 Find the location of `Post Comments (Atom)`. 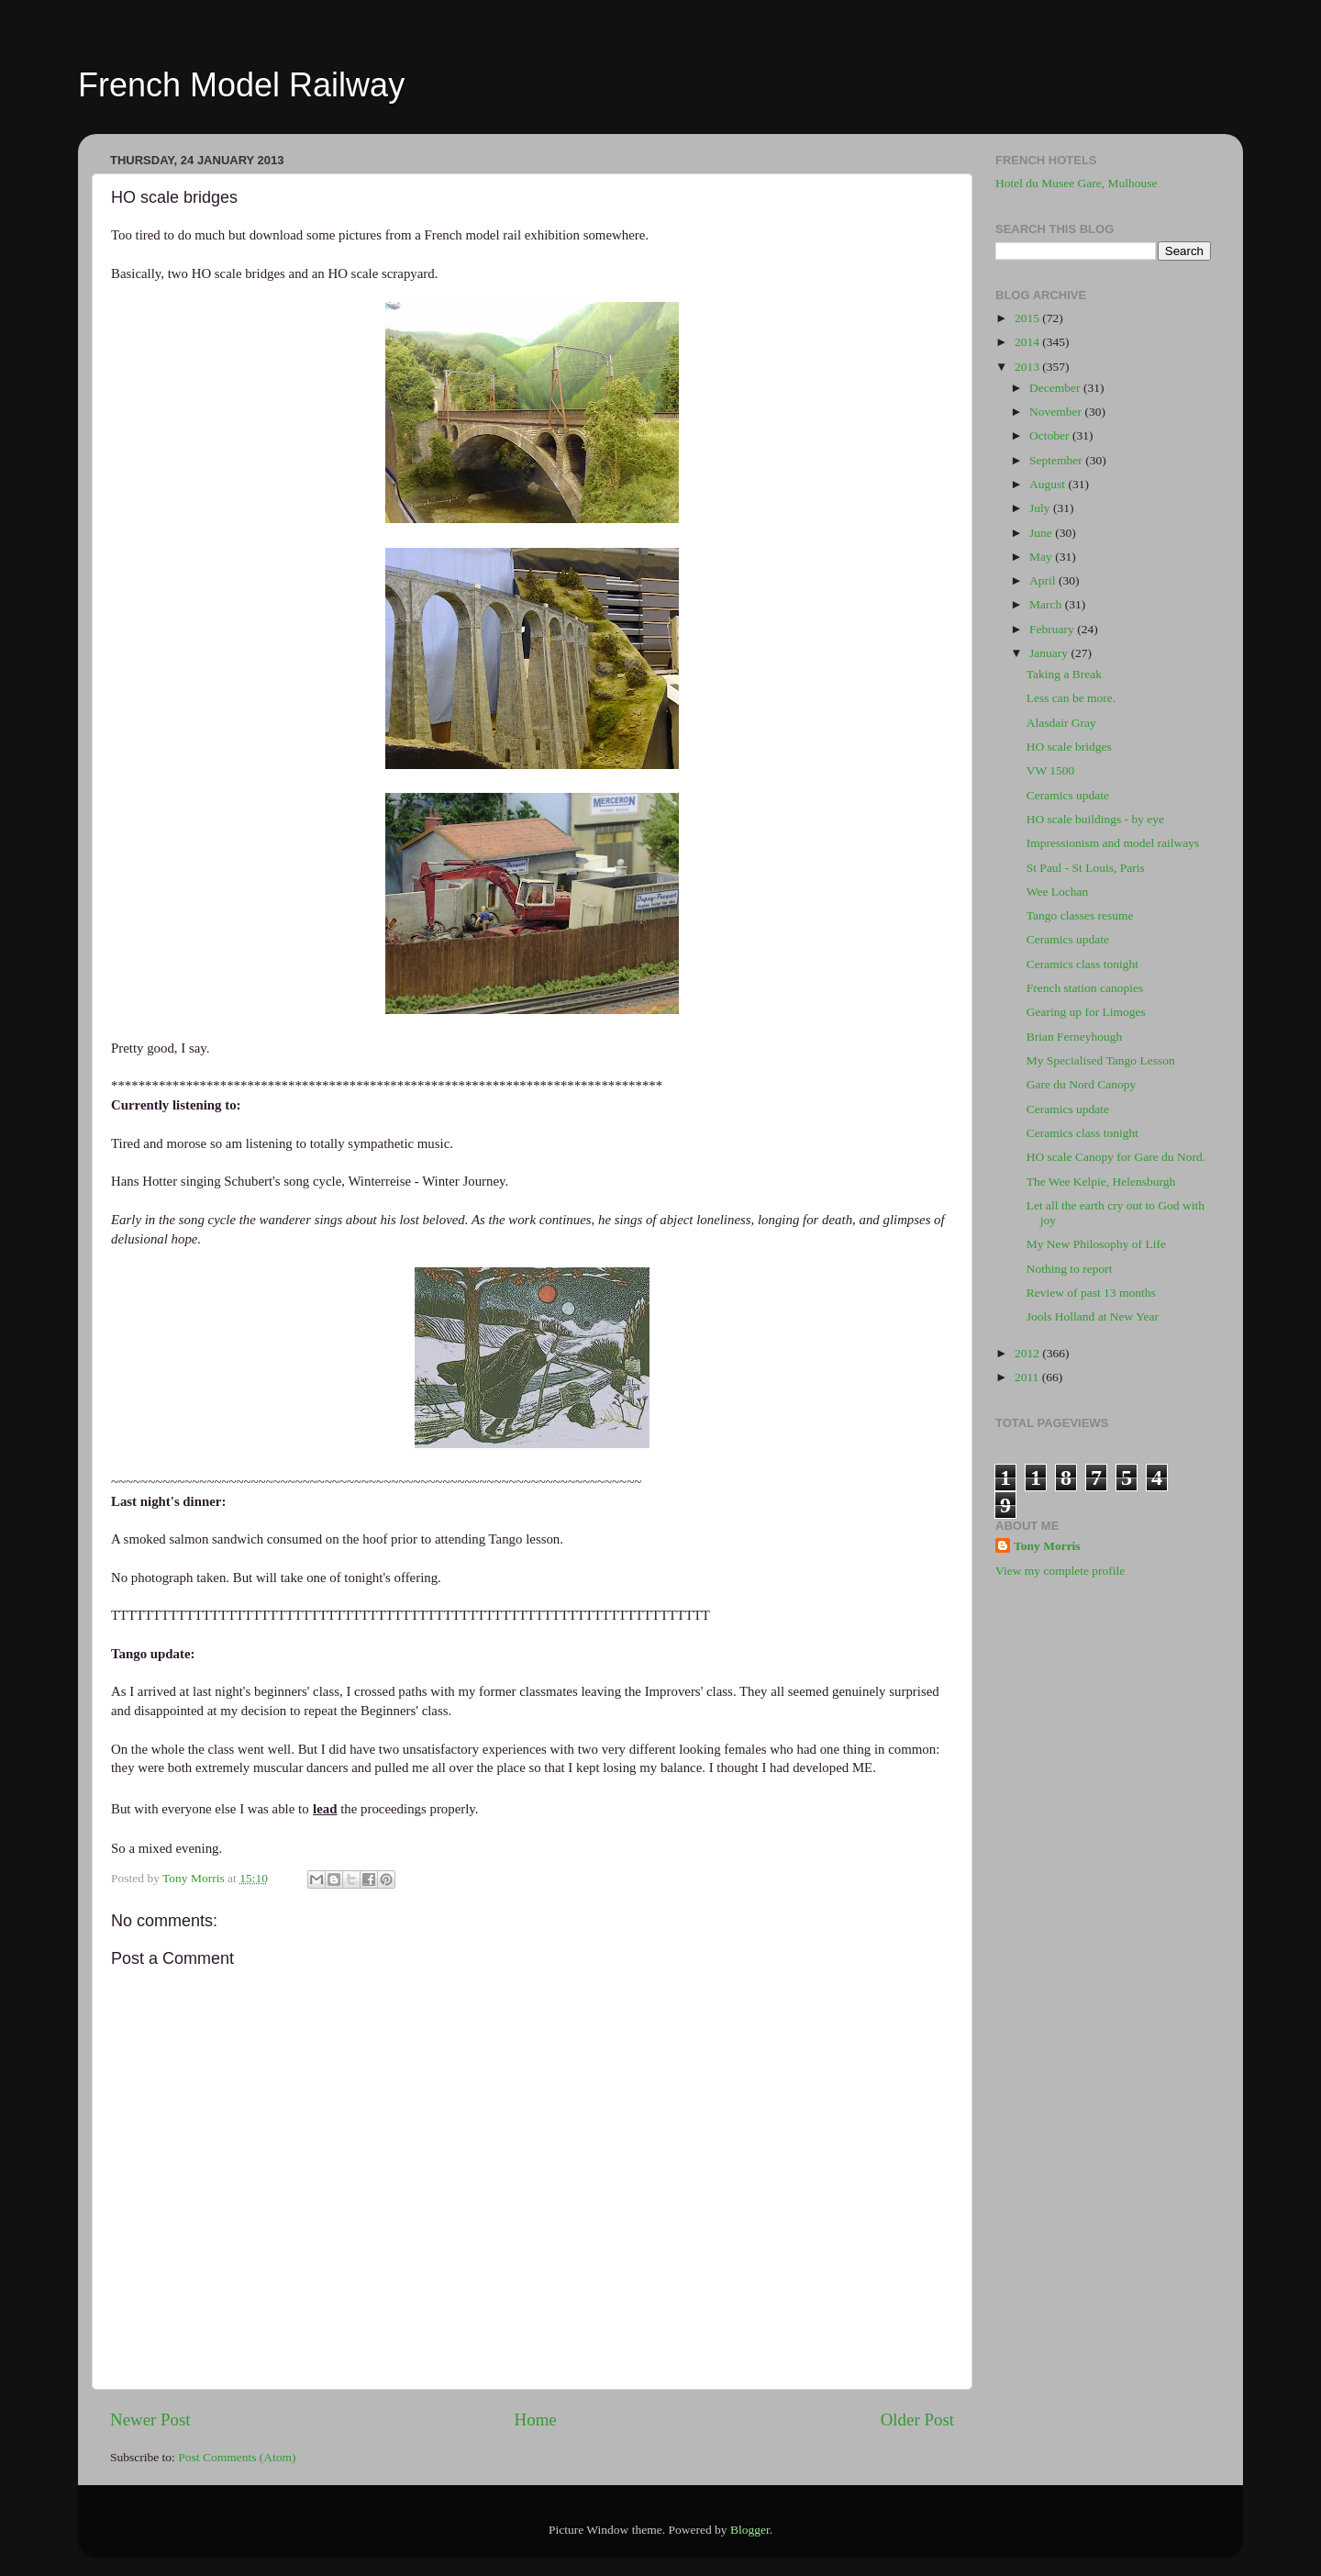

Post Comments (Atom) is located at coordinates (236, 2457).